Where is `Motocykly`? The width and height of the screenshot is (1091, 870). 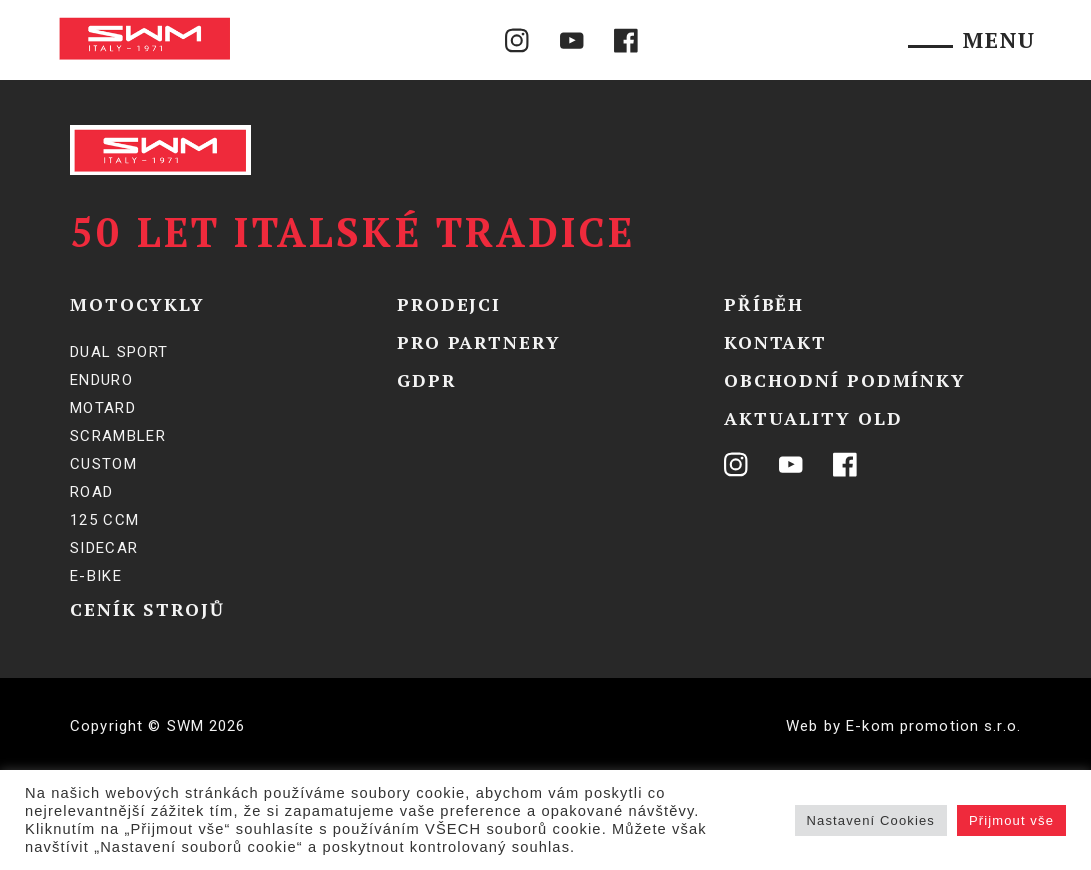 Motocykly is located at coordinates (137, 304).